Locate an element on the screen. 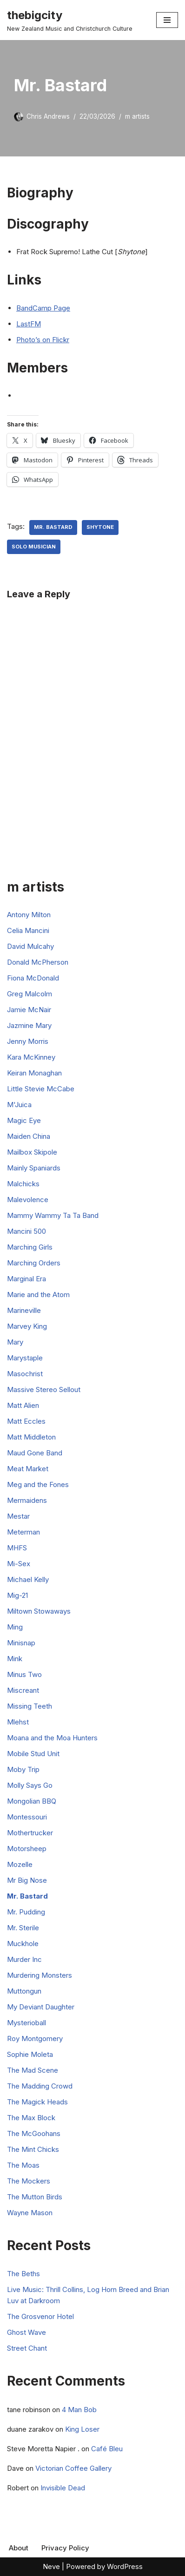 The width and height of the screenshot is (185, 2576). Malevolence is located at coordinates (27, 1199).